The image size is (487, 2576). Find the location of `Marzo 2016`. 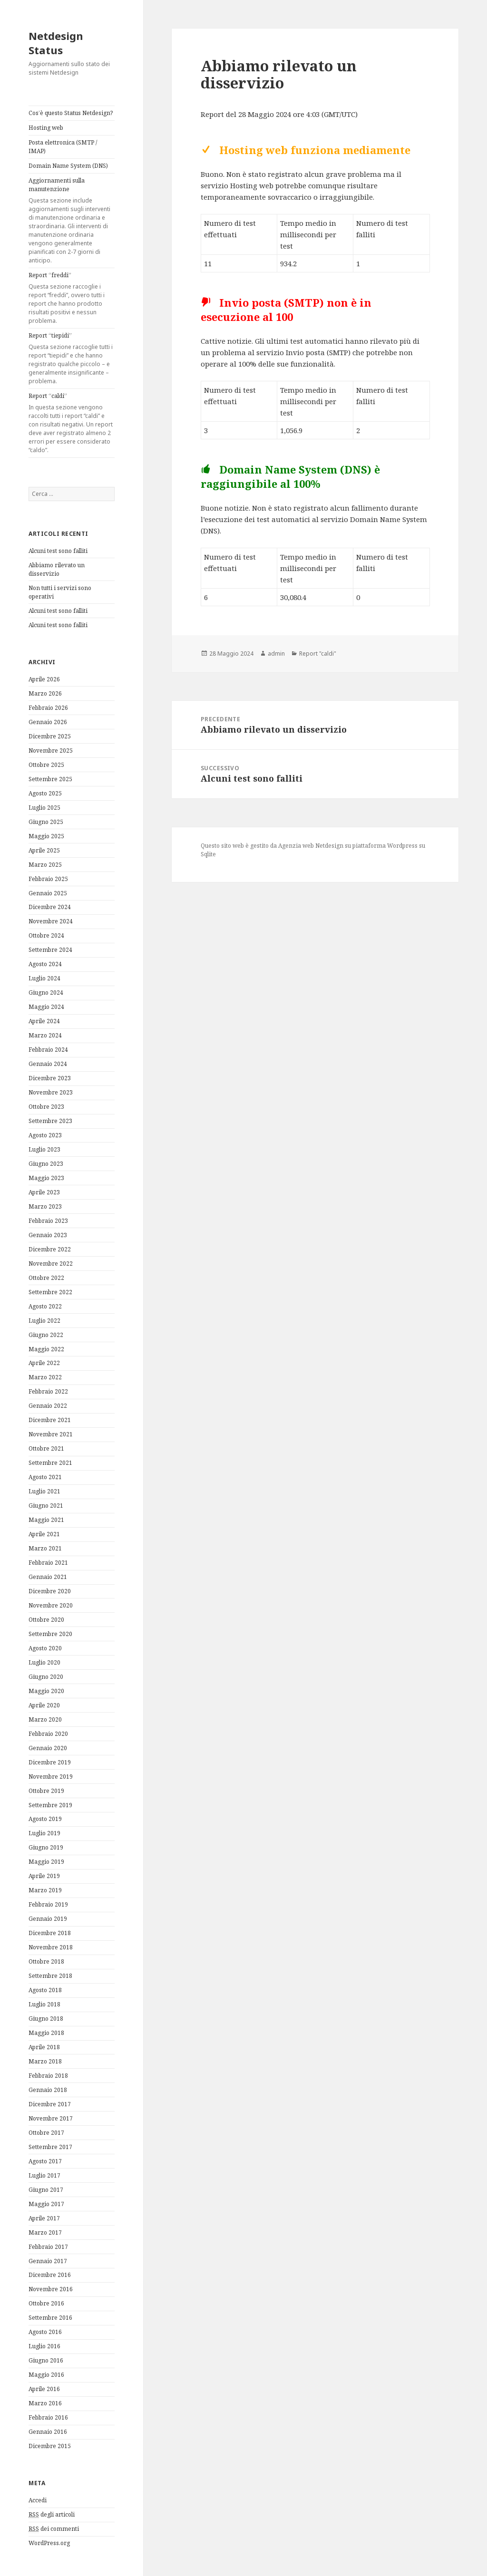

Marzo 2016 is located at coordinates (45, 2403).